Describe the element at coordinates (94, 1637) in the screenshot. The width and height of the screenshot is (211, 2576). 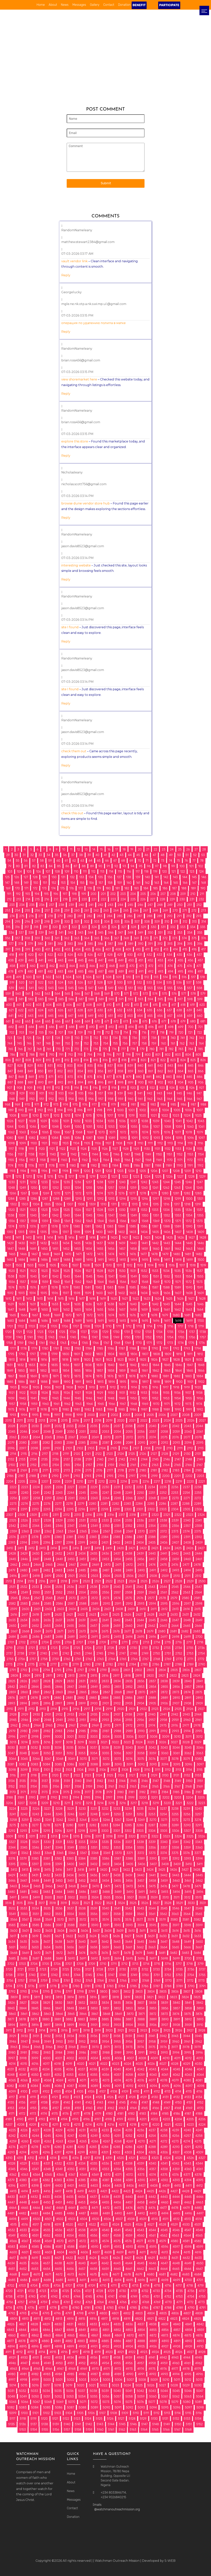
I see `2691` at that location.